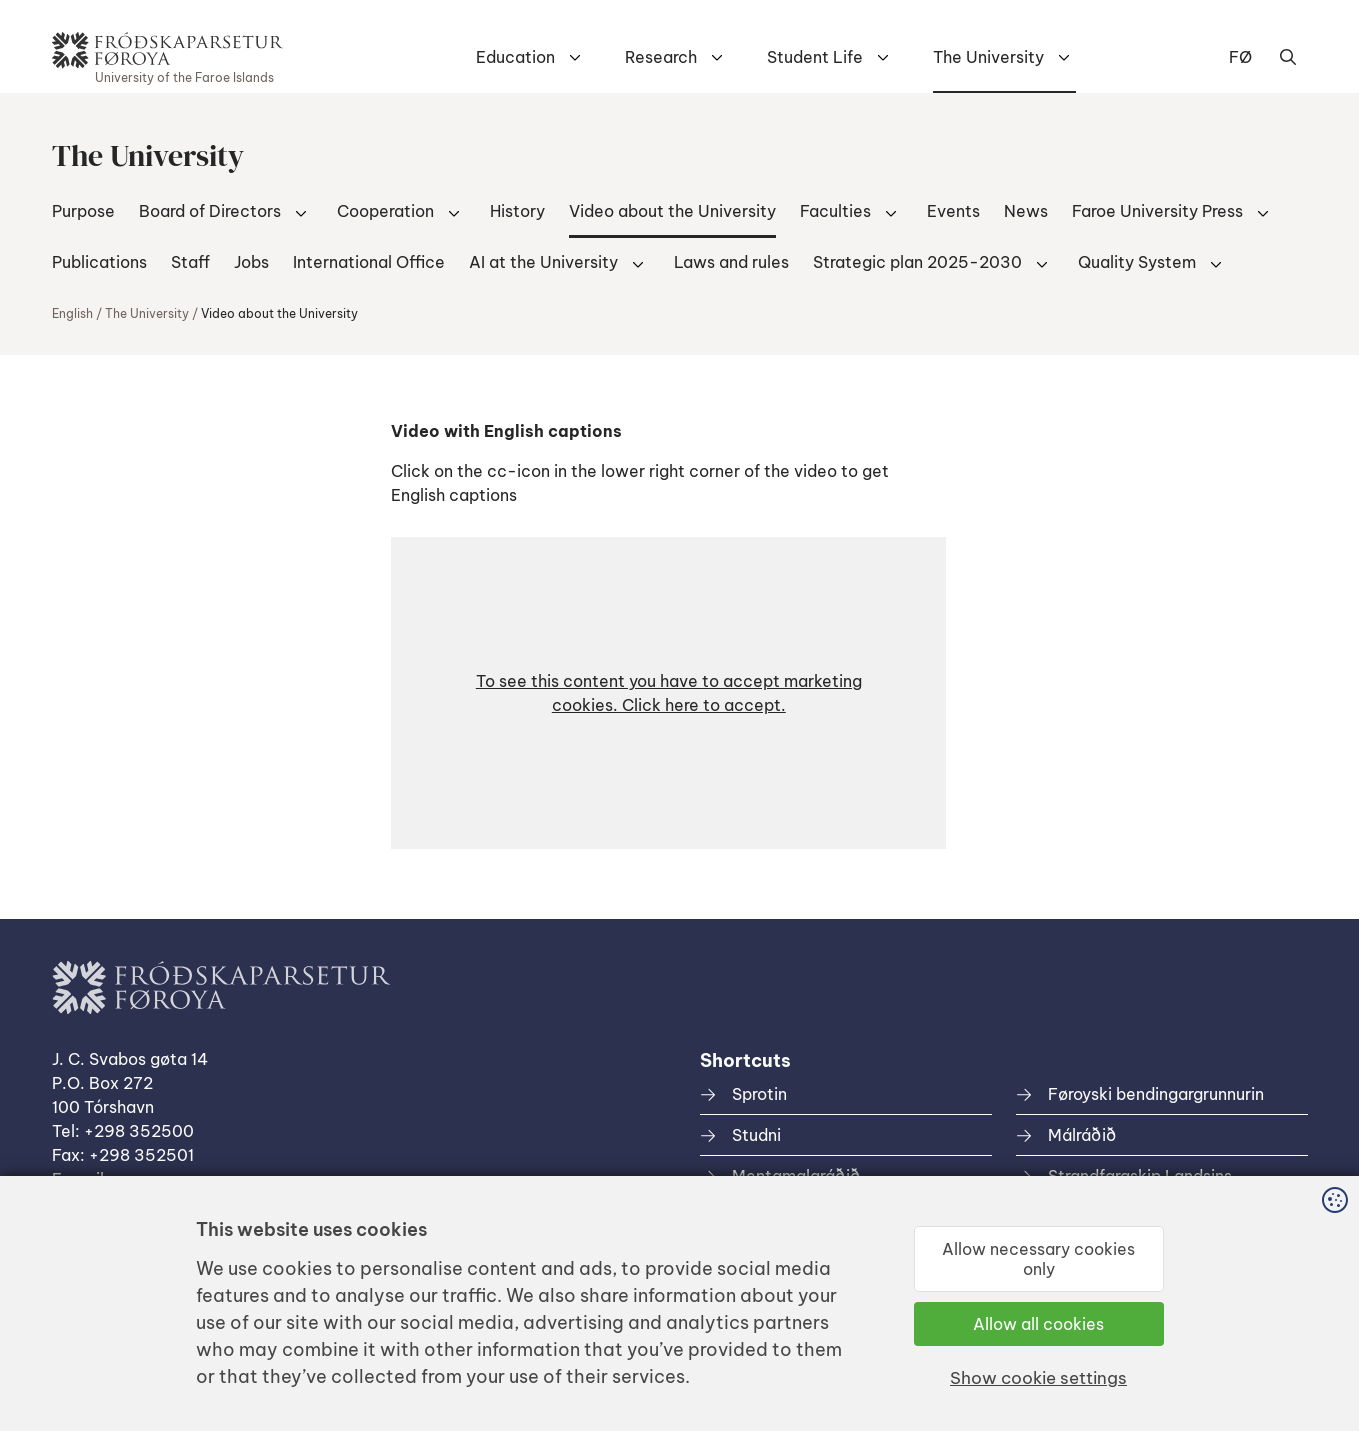 Image resolution: width=1359 pixels, height=1431 pixels. Describe the element at coordinates (661, 57) in the screenshot. I see `Research` at that location.